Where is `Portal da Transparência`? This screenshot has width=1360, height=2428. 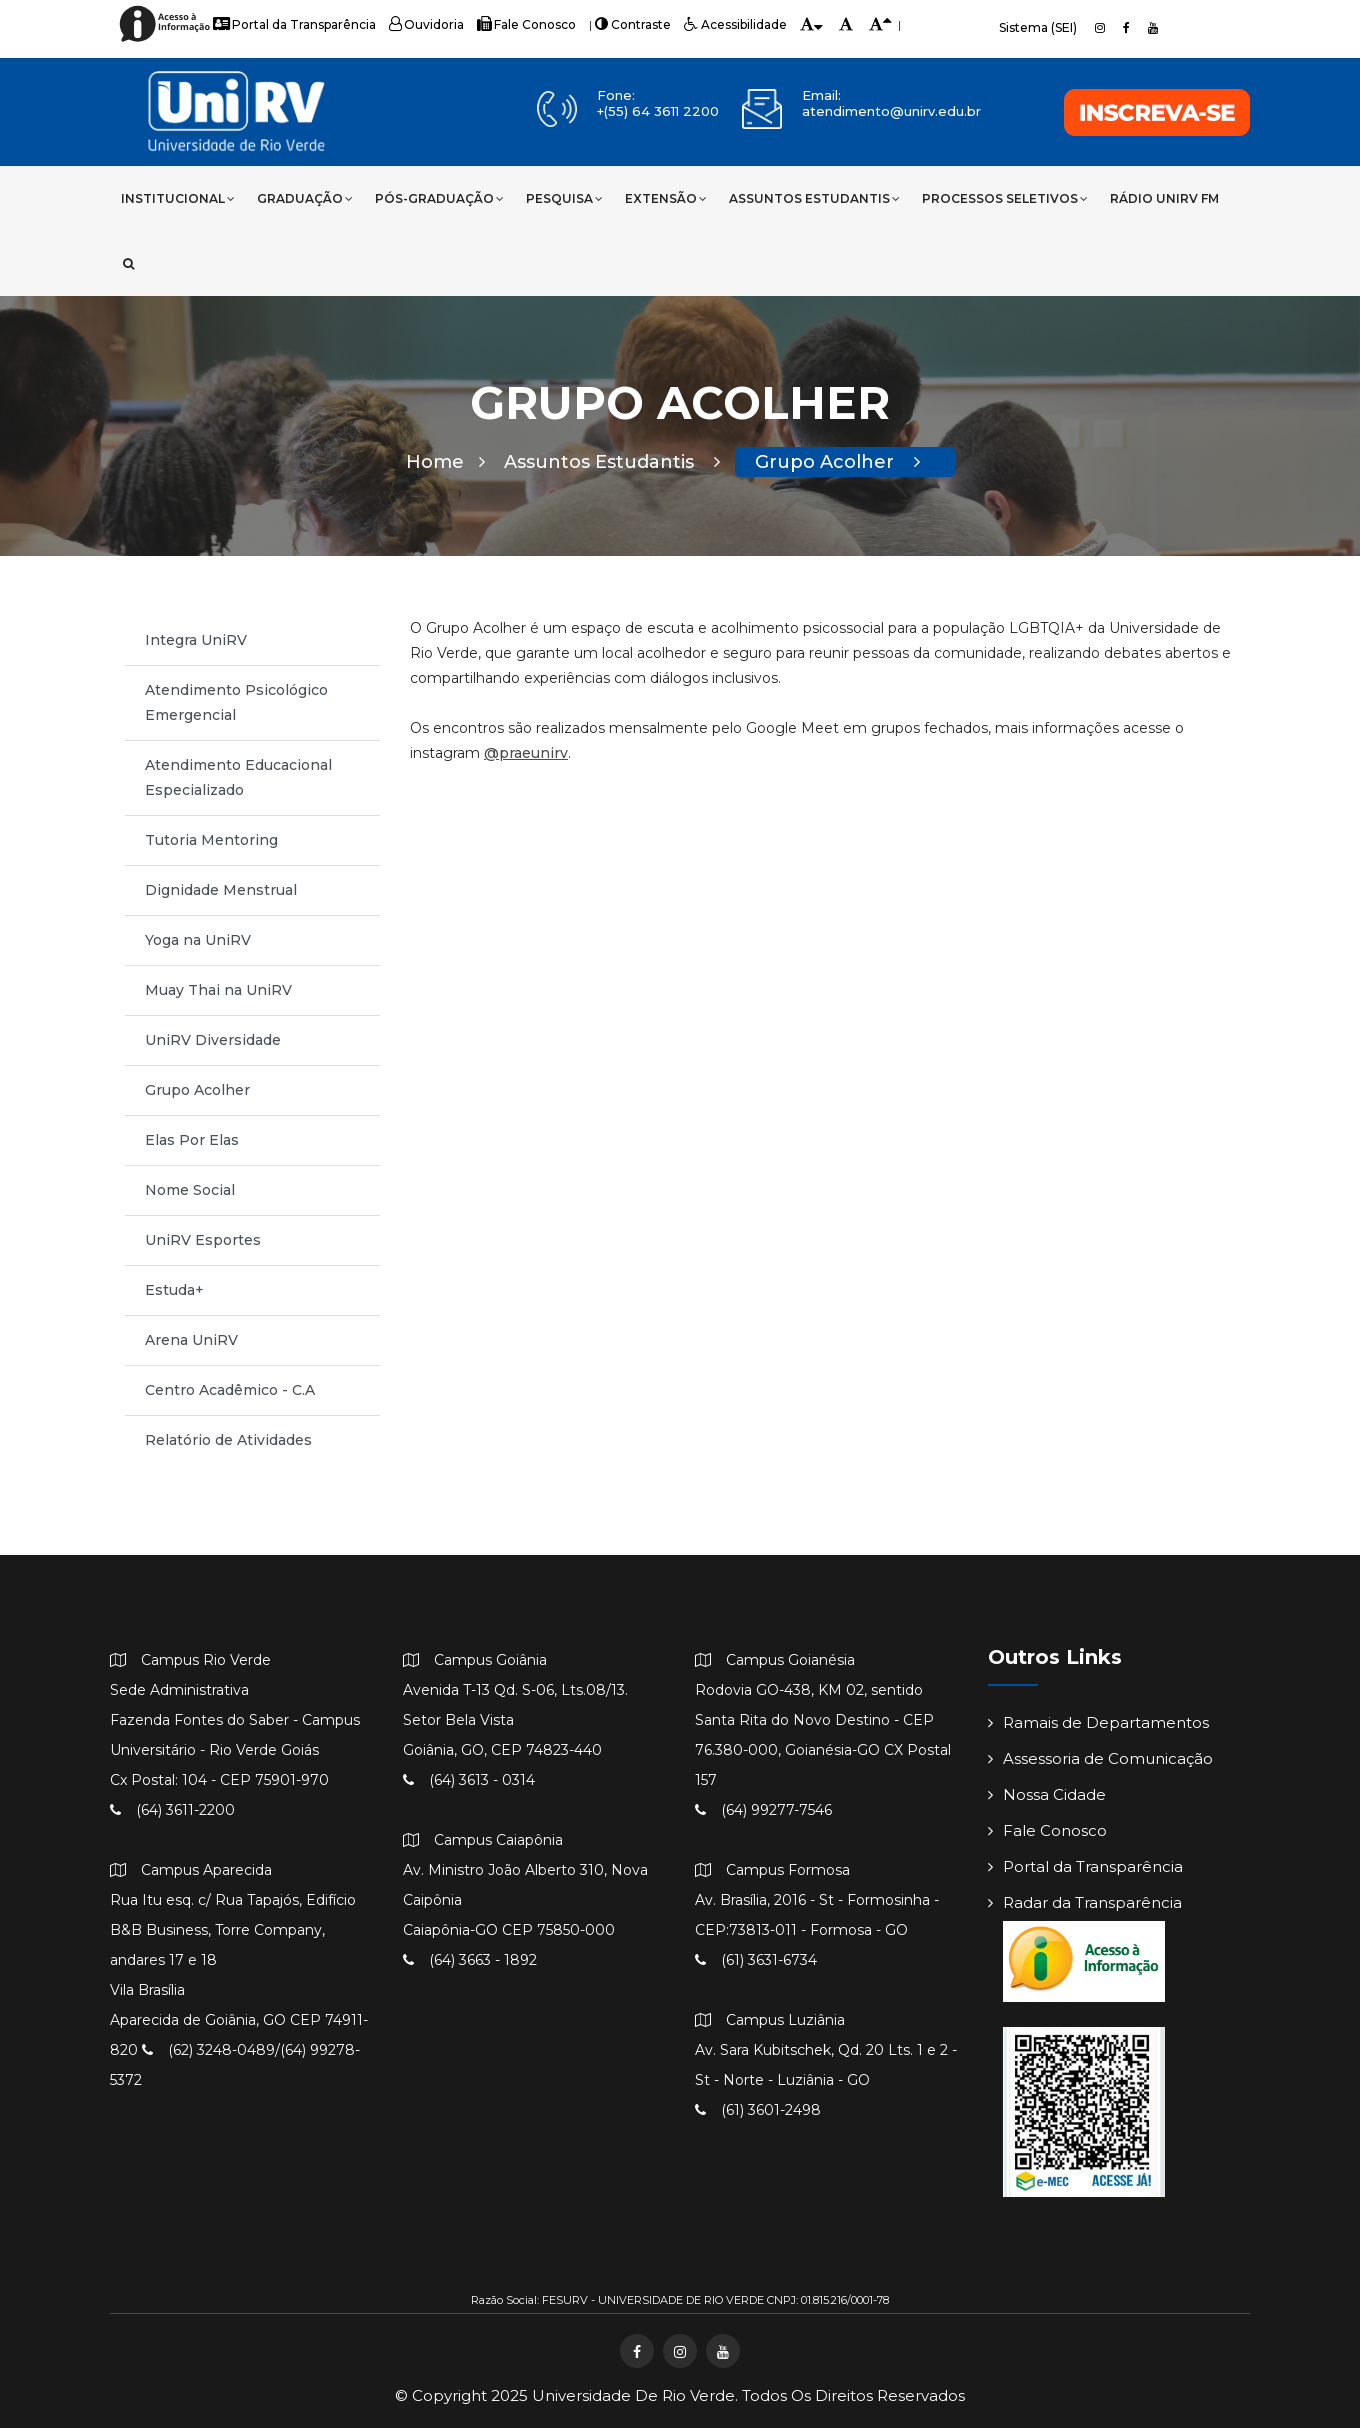 Portal da Transparência is located at coordinates (294, 24).